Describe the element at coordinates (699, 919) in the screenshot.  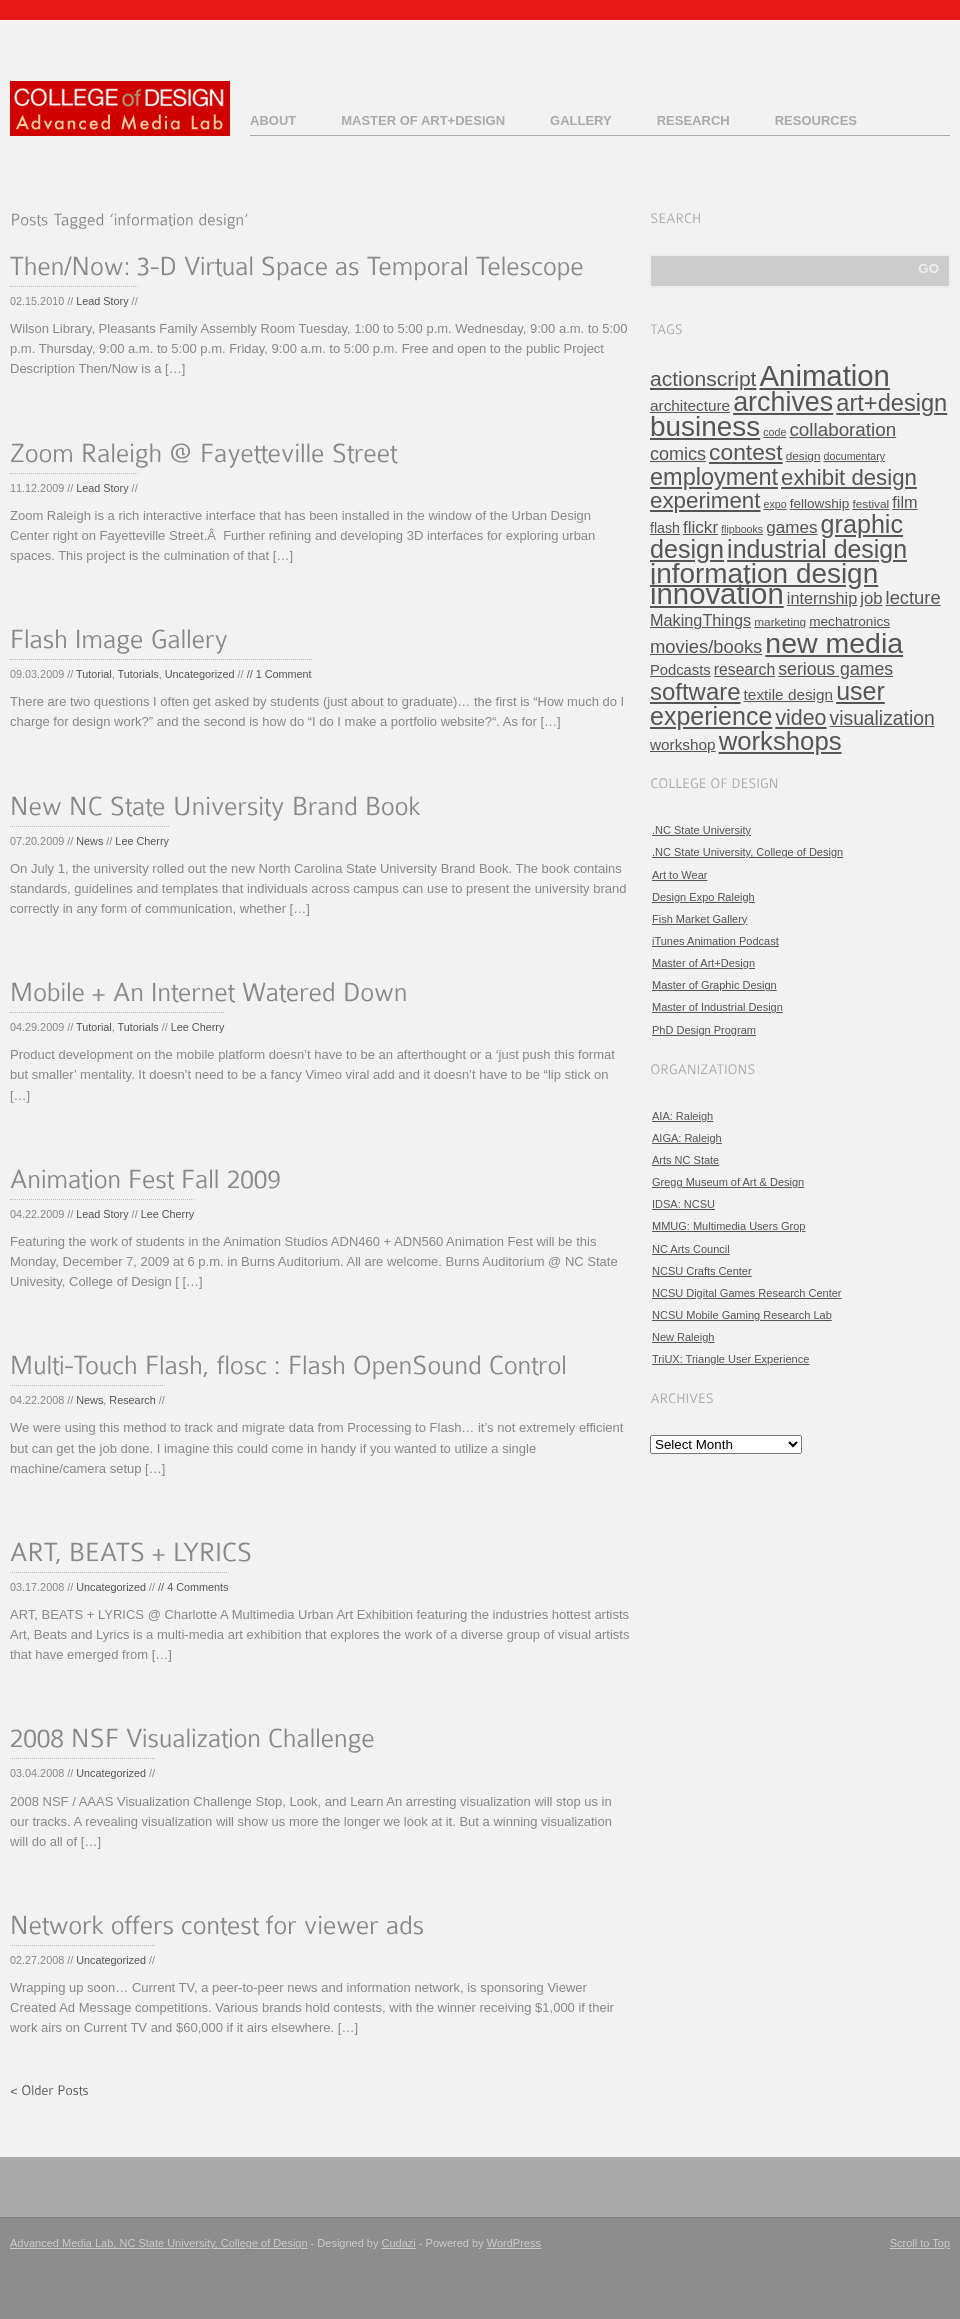
I see `Fish Market Gallery` at that location.